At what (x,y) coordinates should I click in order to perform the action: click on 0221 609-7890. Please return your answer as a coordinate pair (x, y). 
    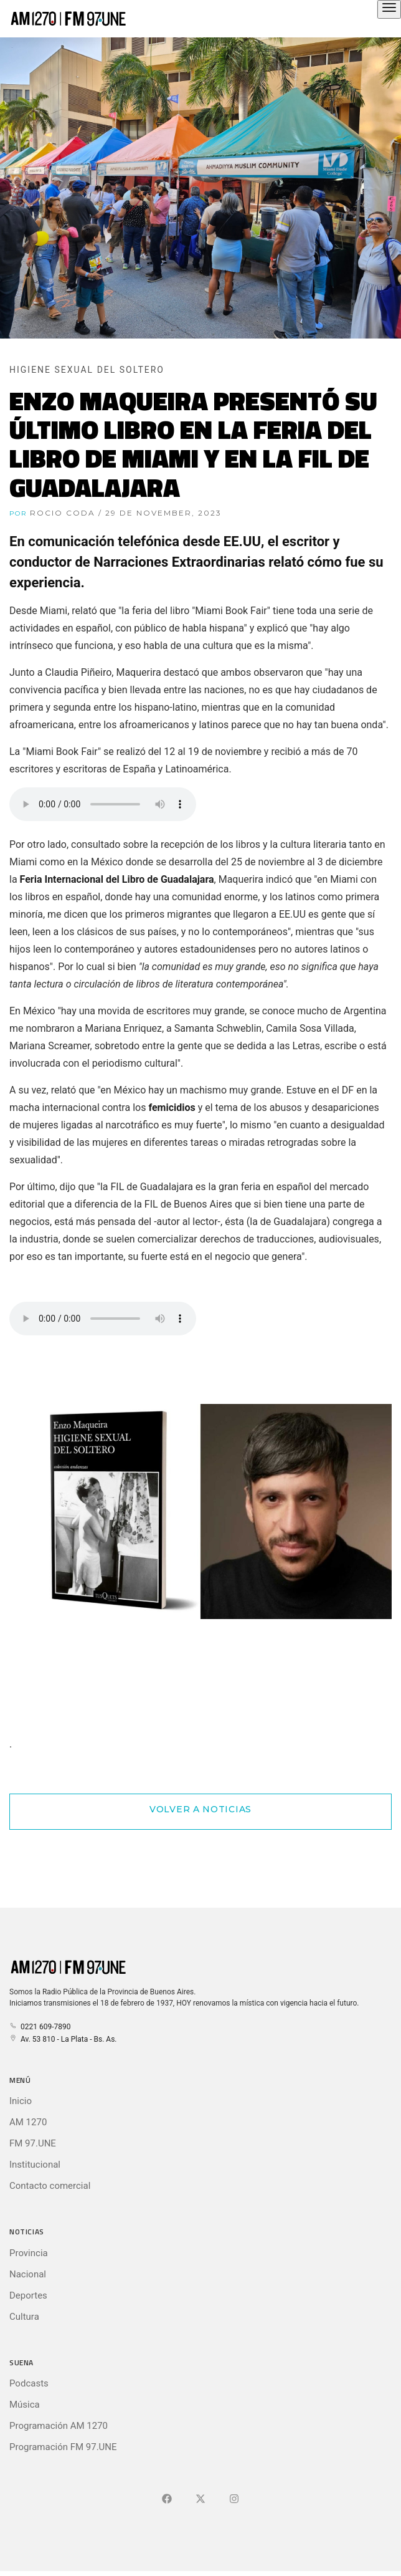
    Looking at the image, I should click on (39, 2026).